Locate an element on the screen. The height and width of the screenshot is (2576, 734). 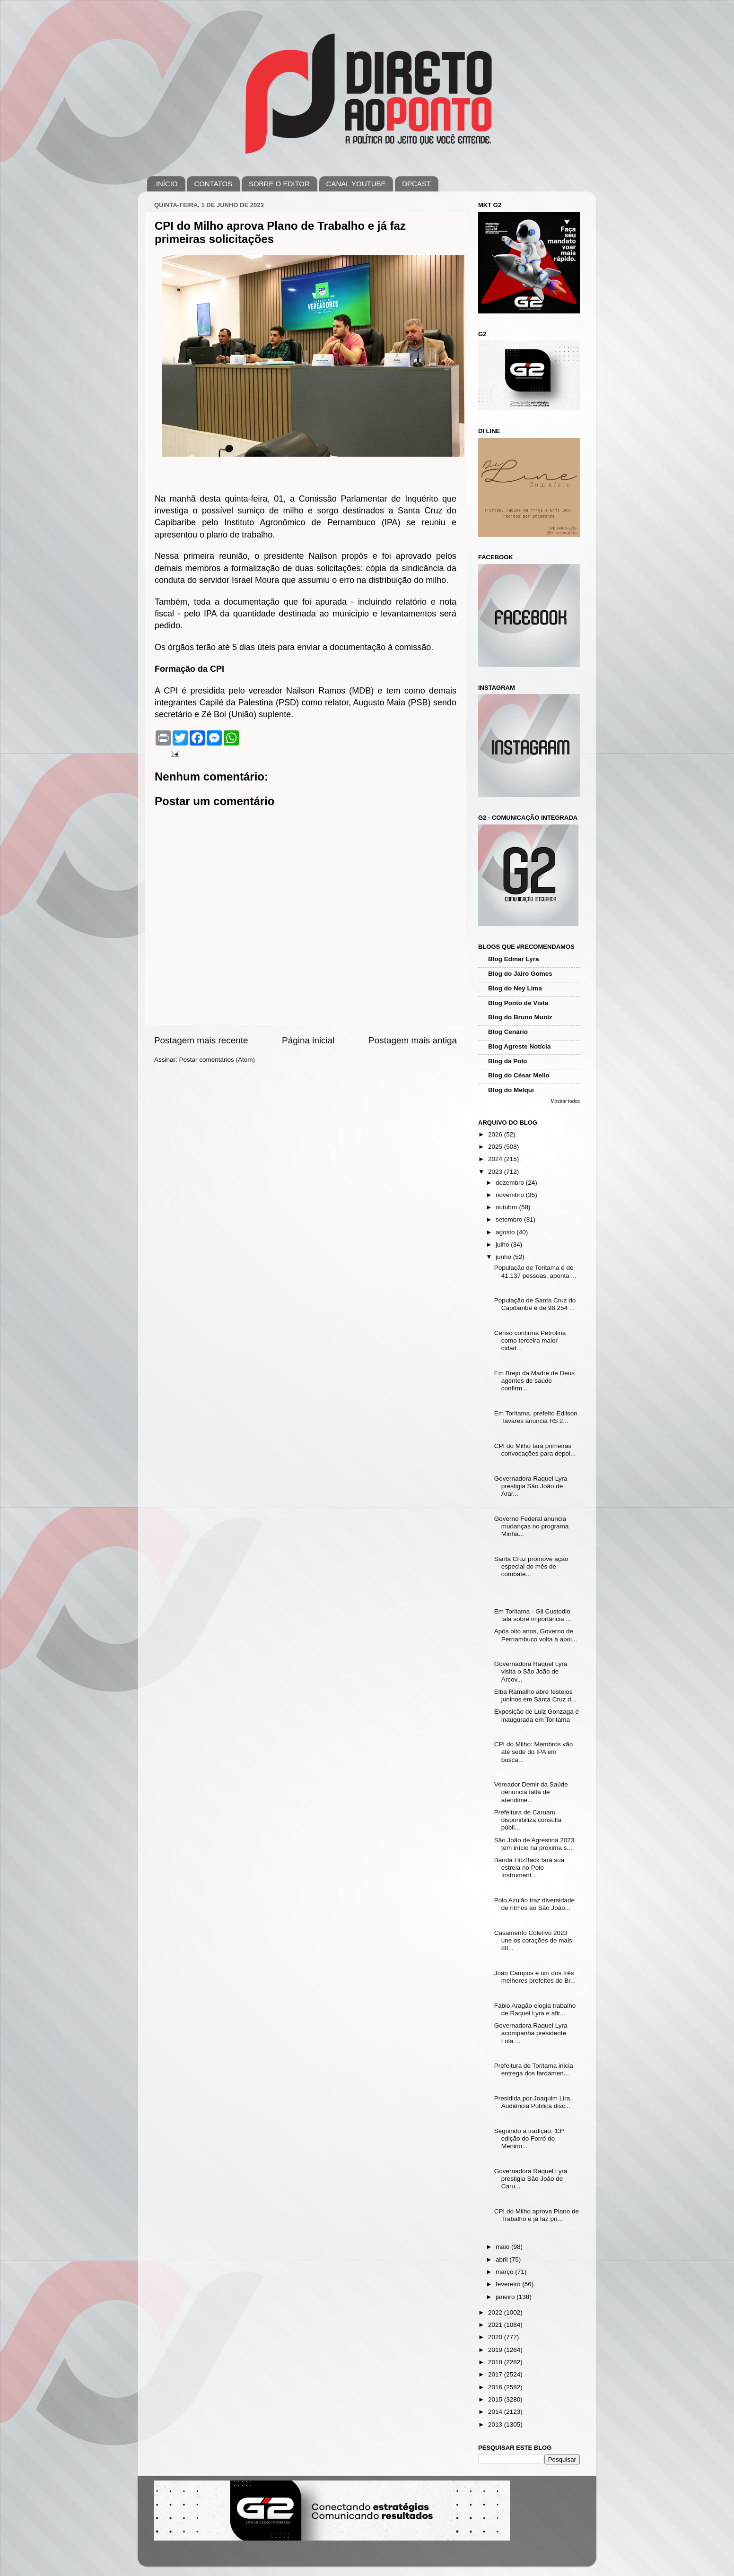
Postagem mais antiga is located at coordinates (412, 1040).